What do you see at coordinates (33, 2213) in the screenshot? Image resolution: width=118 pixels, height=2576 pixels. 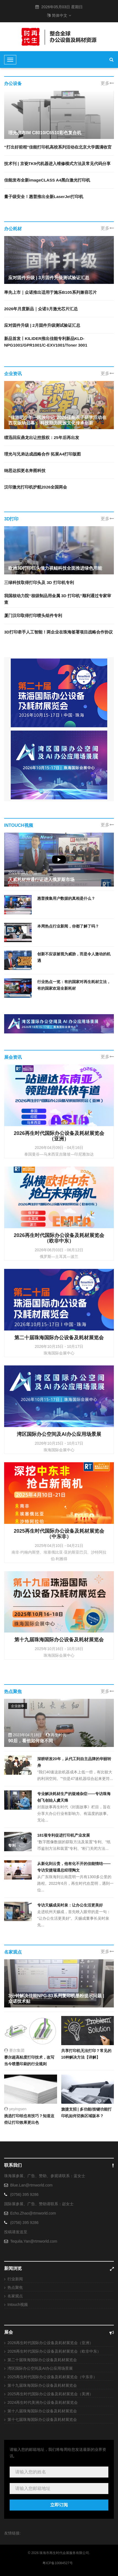 I see `Echo.Zhao@rtmworld.com` at bounding box center [33, 2213].